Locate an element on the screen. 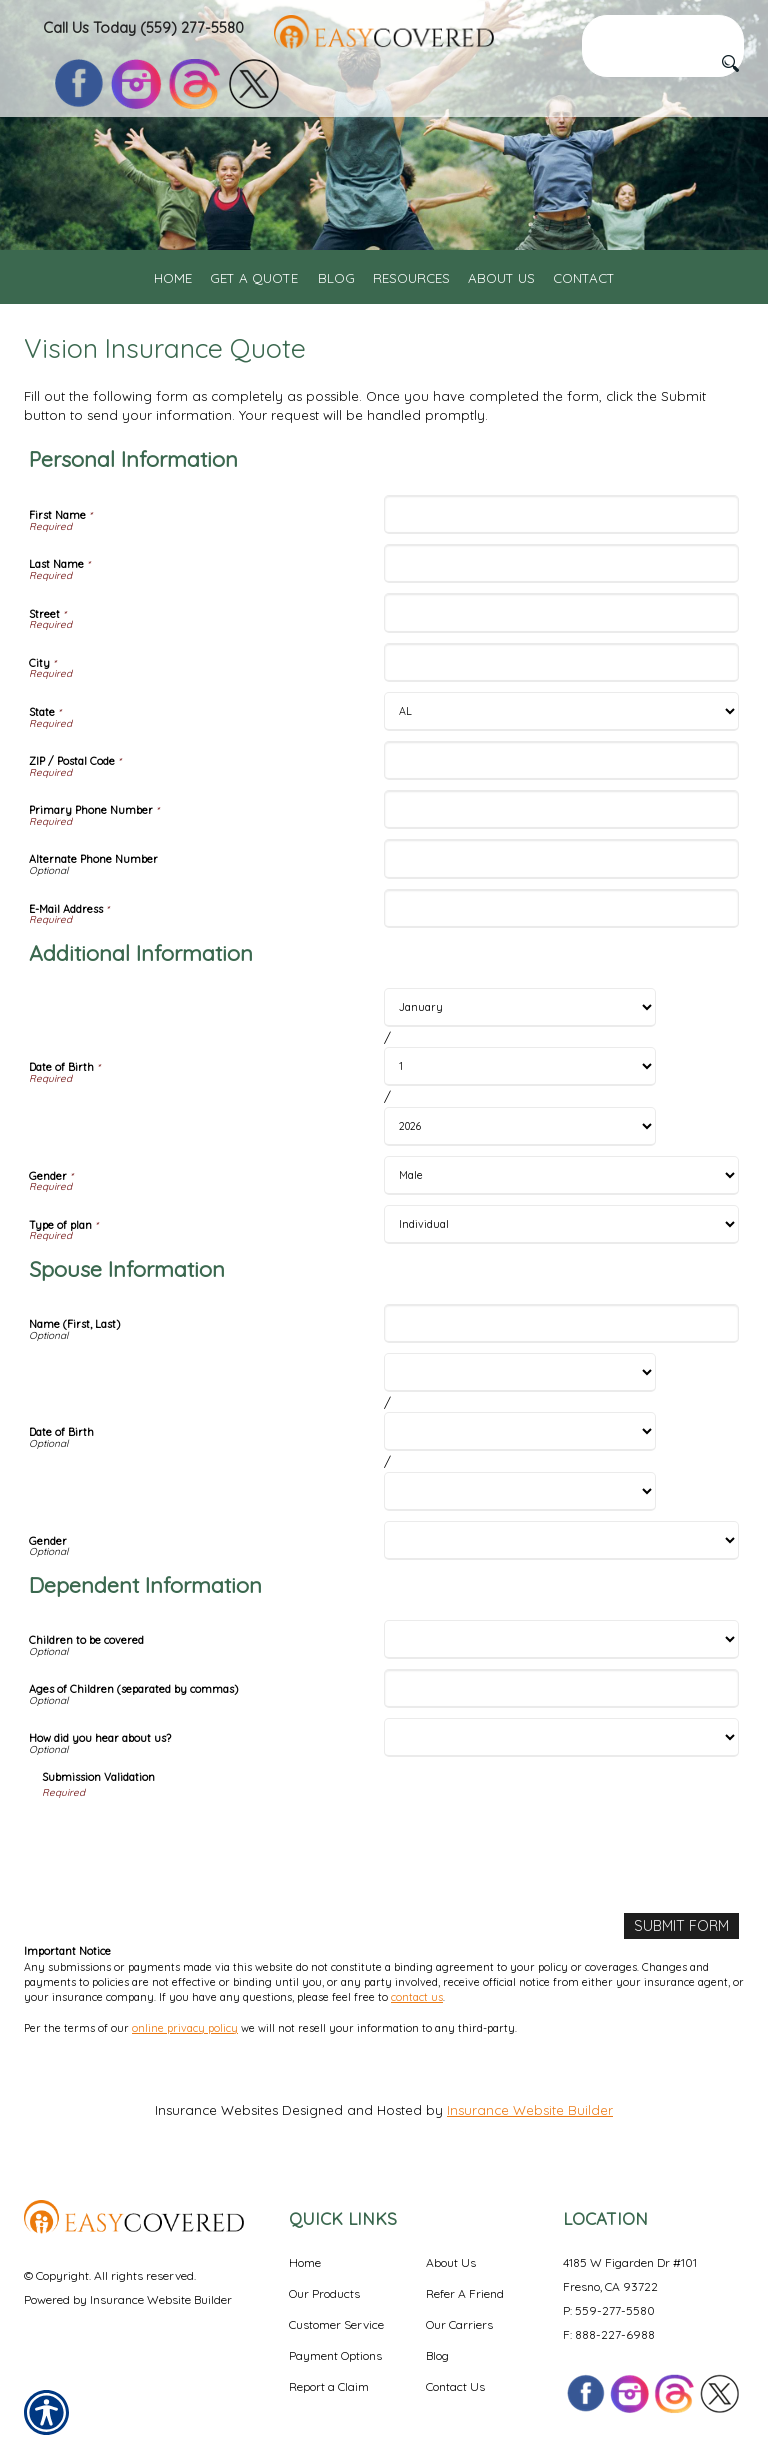 The height and width of the screenshot is (2464, 768). Our Carriers is located at coordinates (459, 2322).